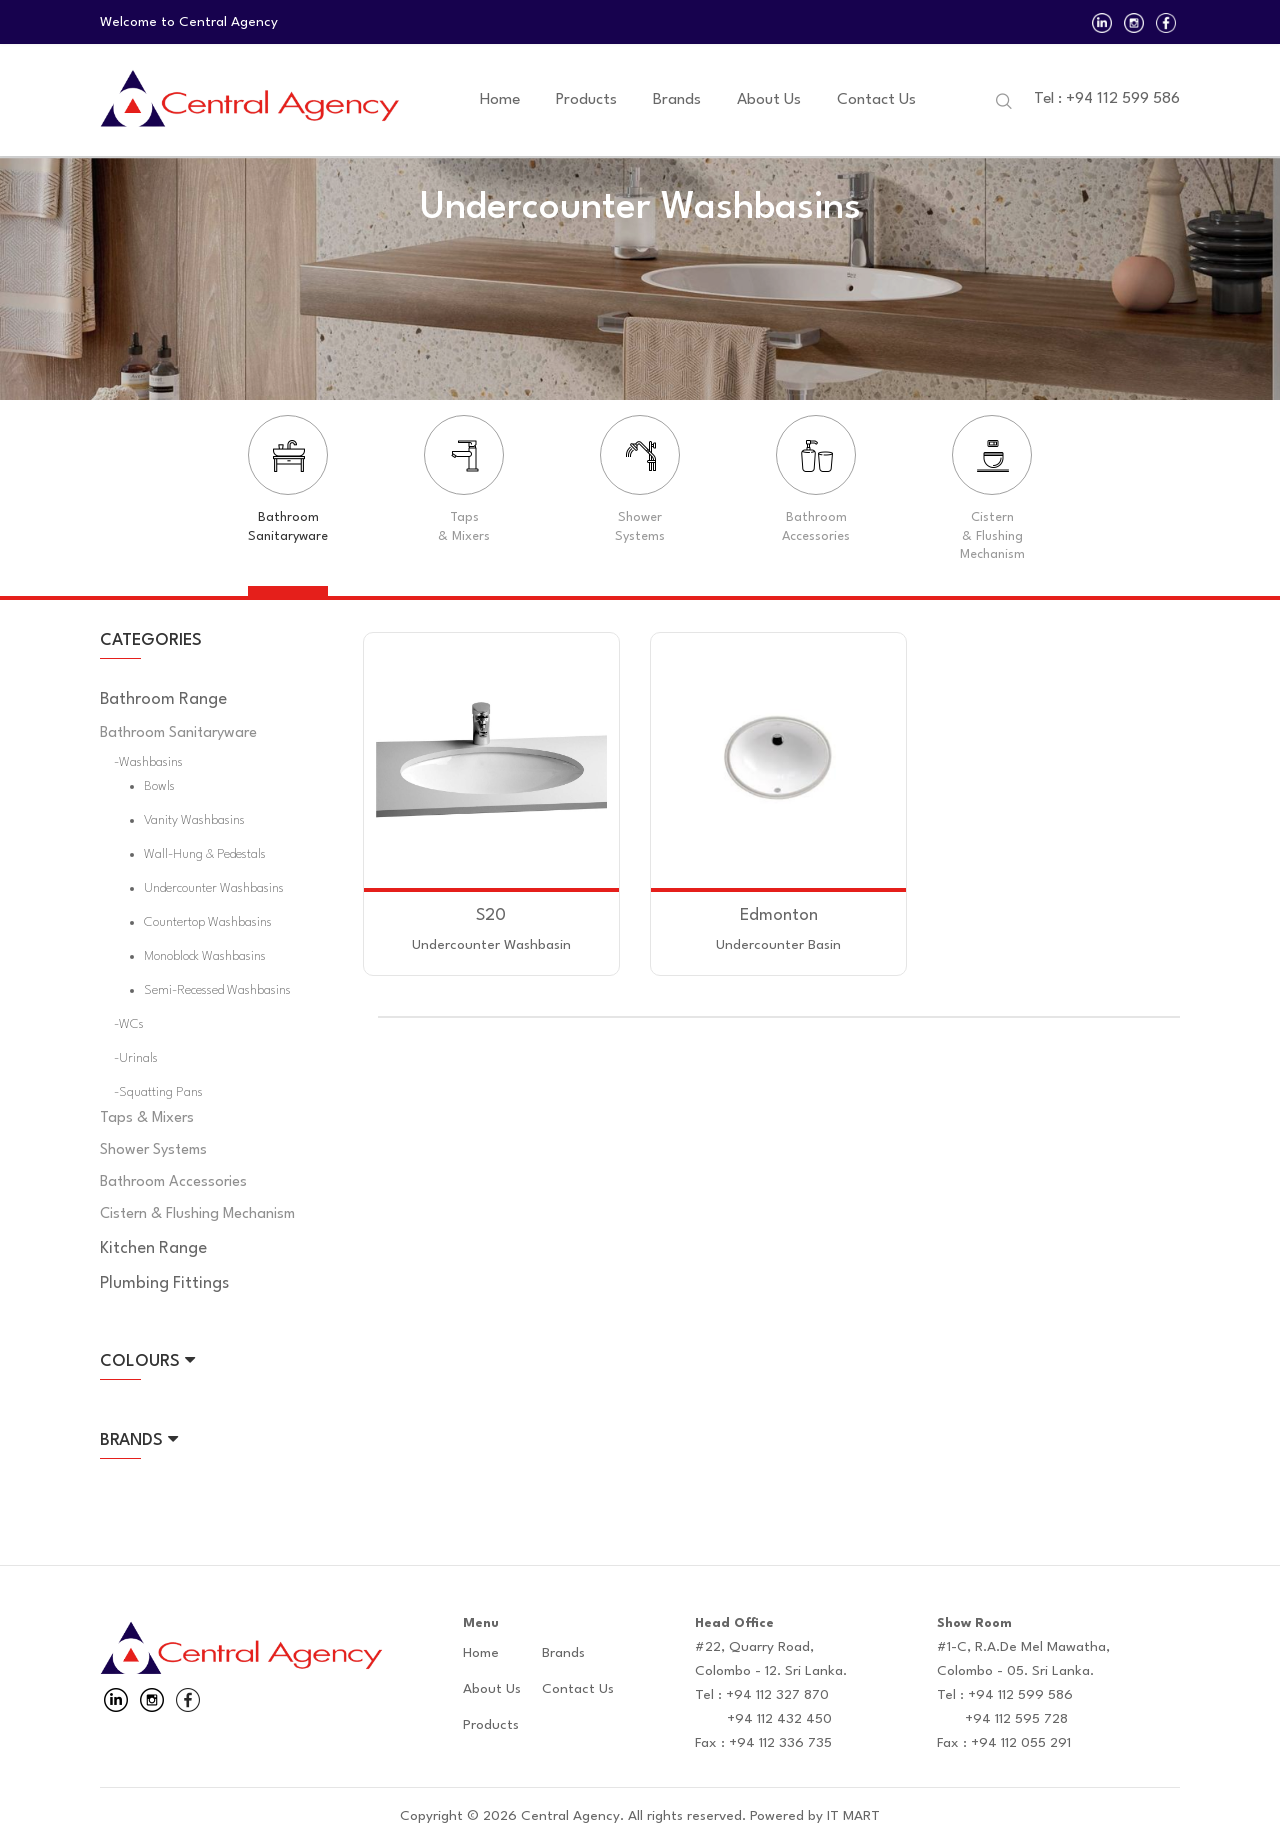 The width and height of the screenshot is (1280, 1844). I want to click on Countertop Washbasins, so click(208, 922).